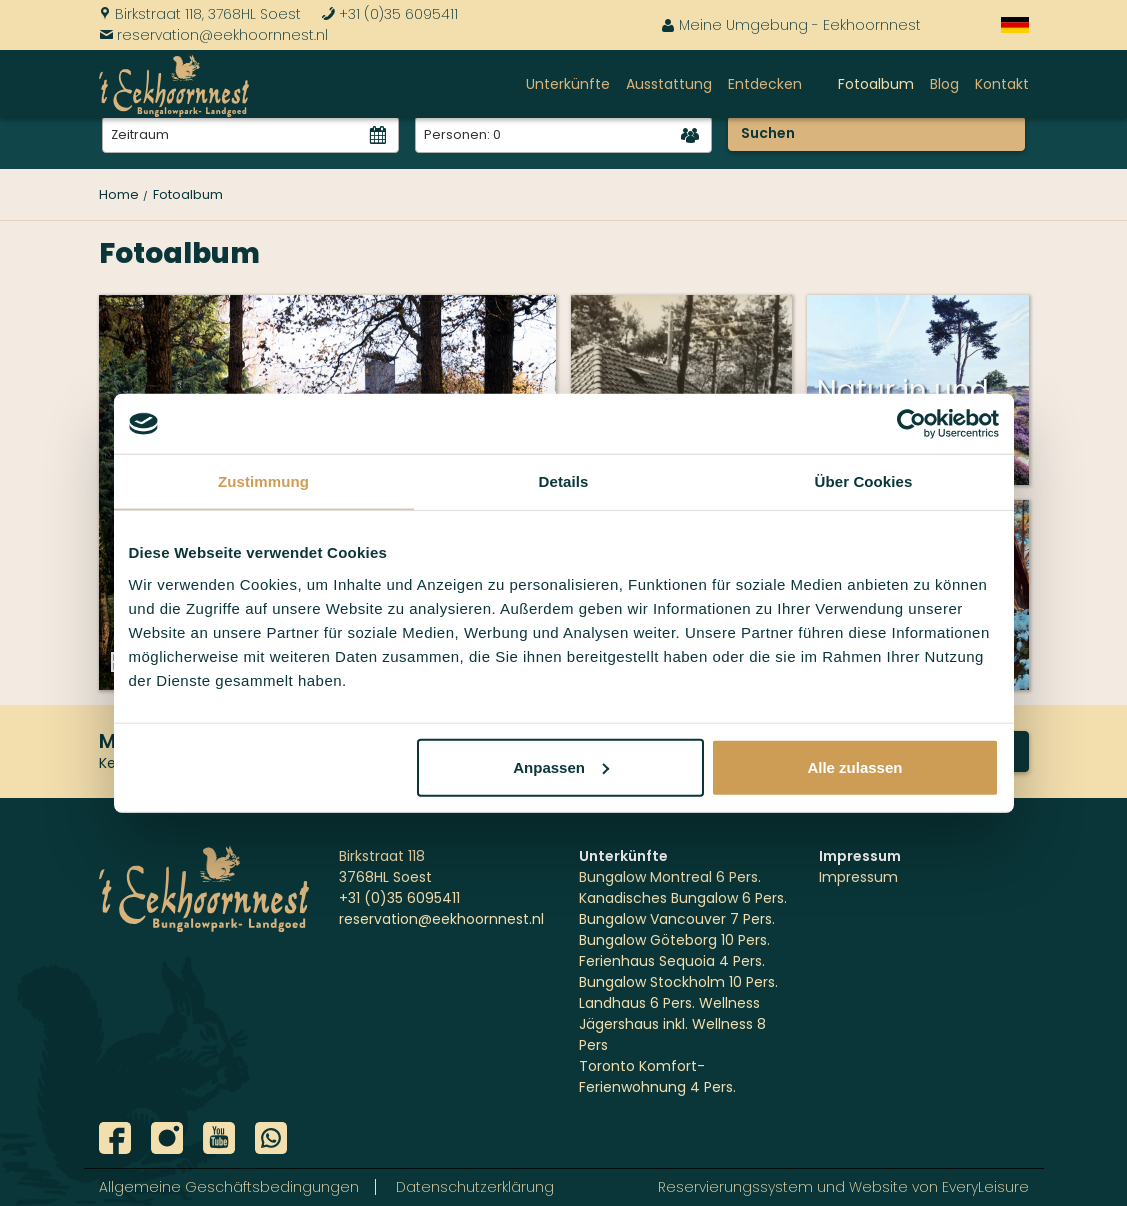 The width and height of the screenshot is (1127, 1206). I want to click on Anpassen, so click(561, 766).